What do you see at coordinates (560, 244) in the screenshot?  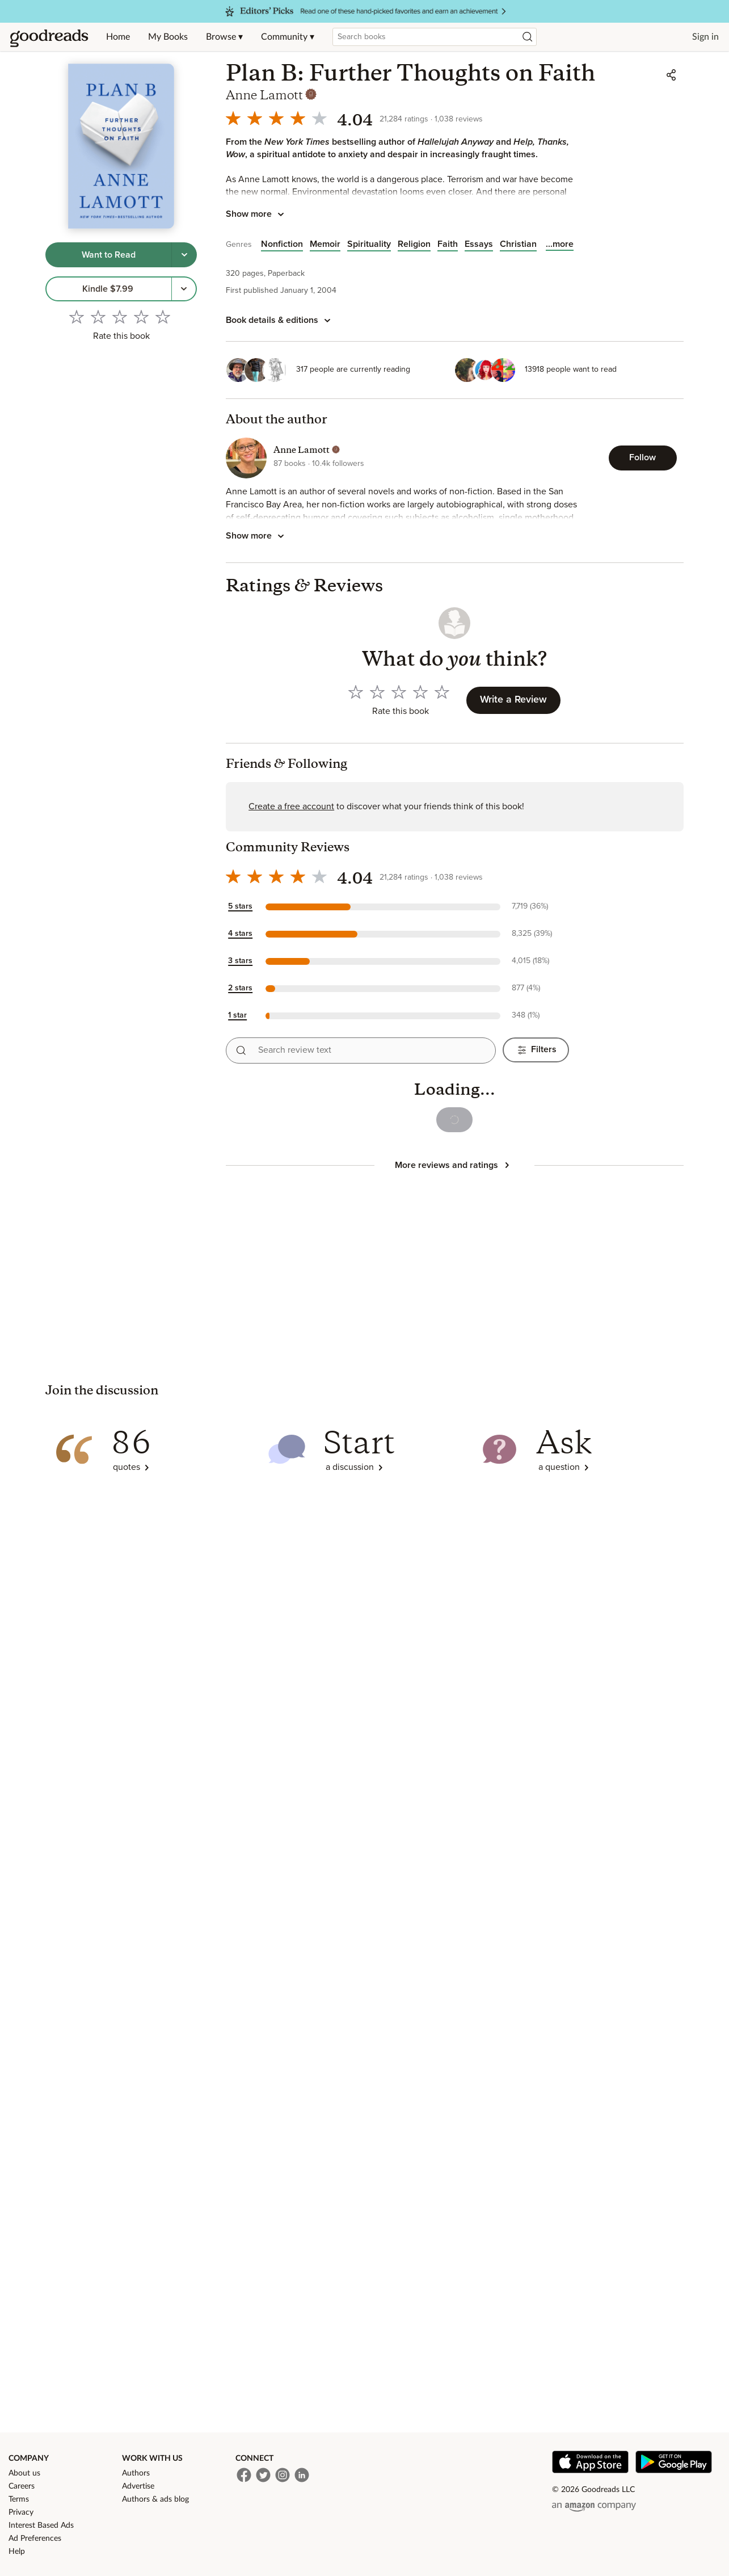 I see `[Show all items in the list]` at bounding box center [560, 244].